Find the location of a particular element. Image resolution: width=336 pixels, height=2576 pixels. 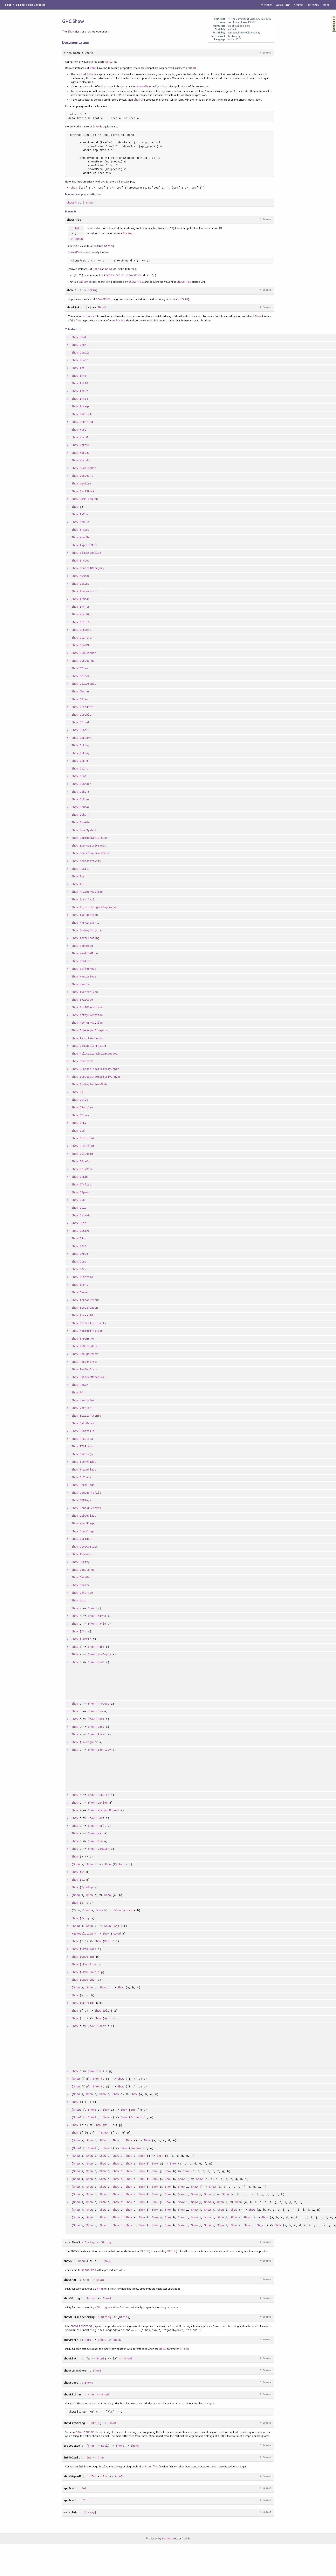

CTcflag is located at coordinates (86, 1185).